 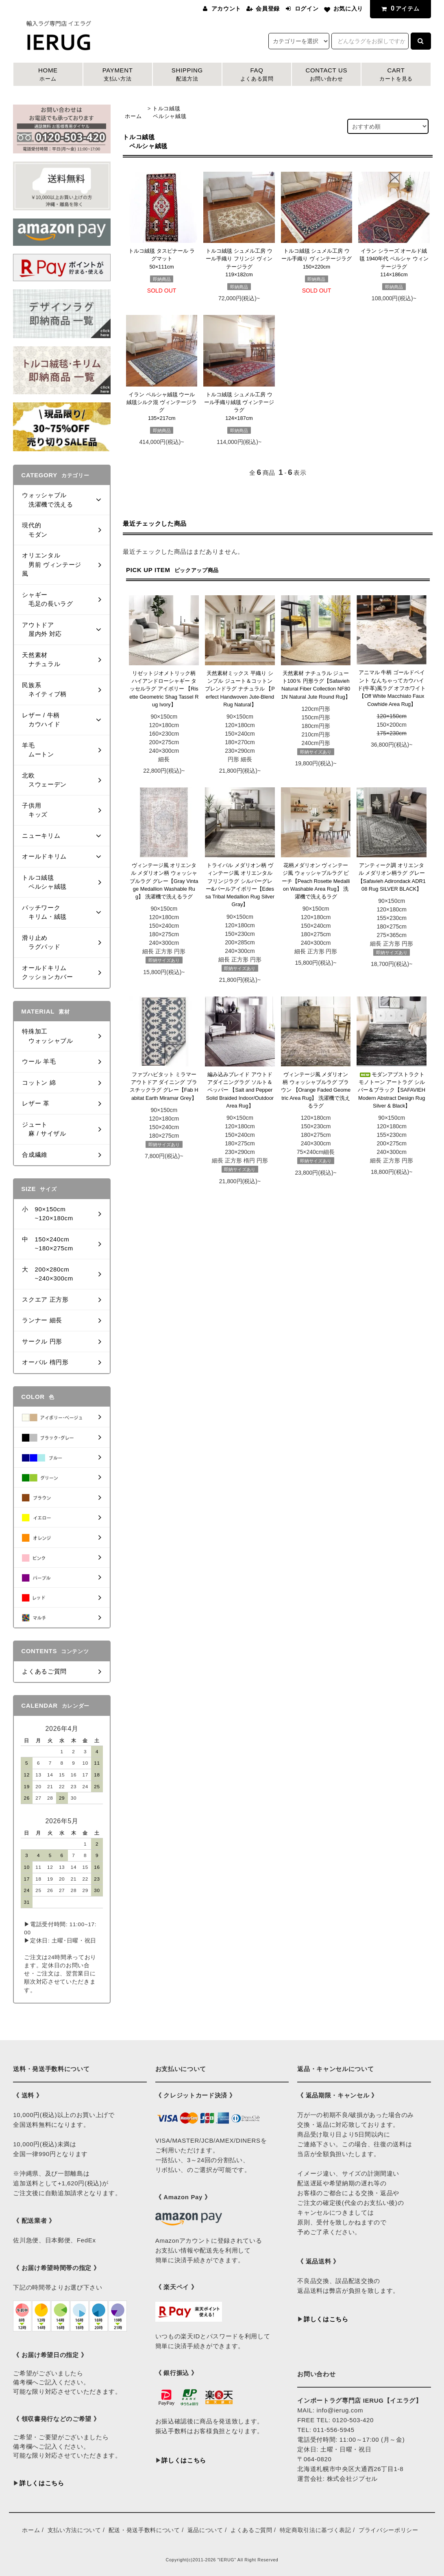 I want to click on アニマル 牛柄 ゴールドペイント なんちゃってカウハイド(牛革)風ラグ オフホワイト【Off White Macchiato Faux Cowhide Area Rug】, so click(x=391, y=688).